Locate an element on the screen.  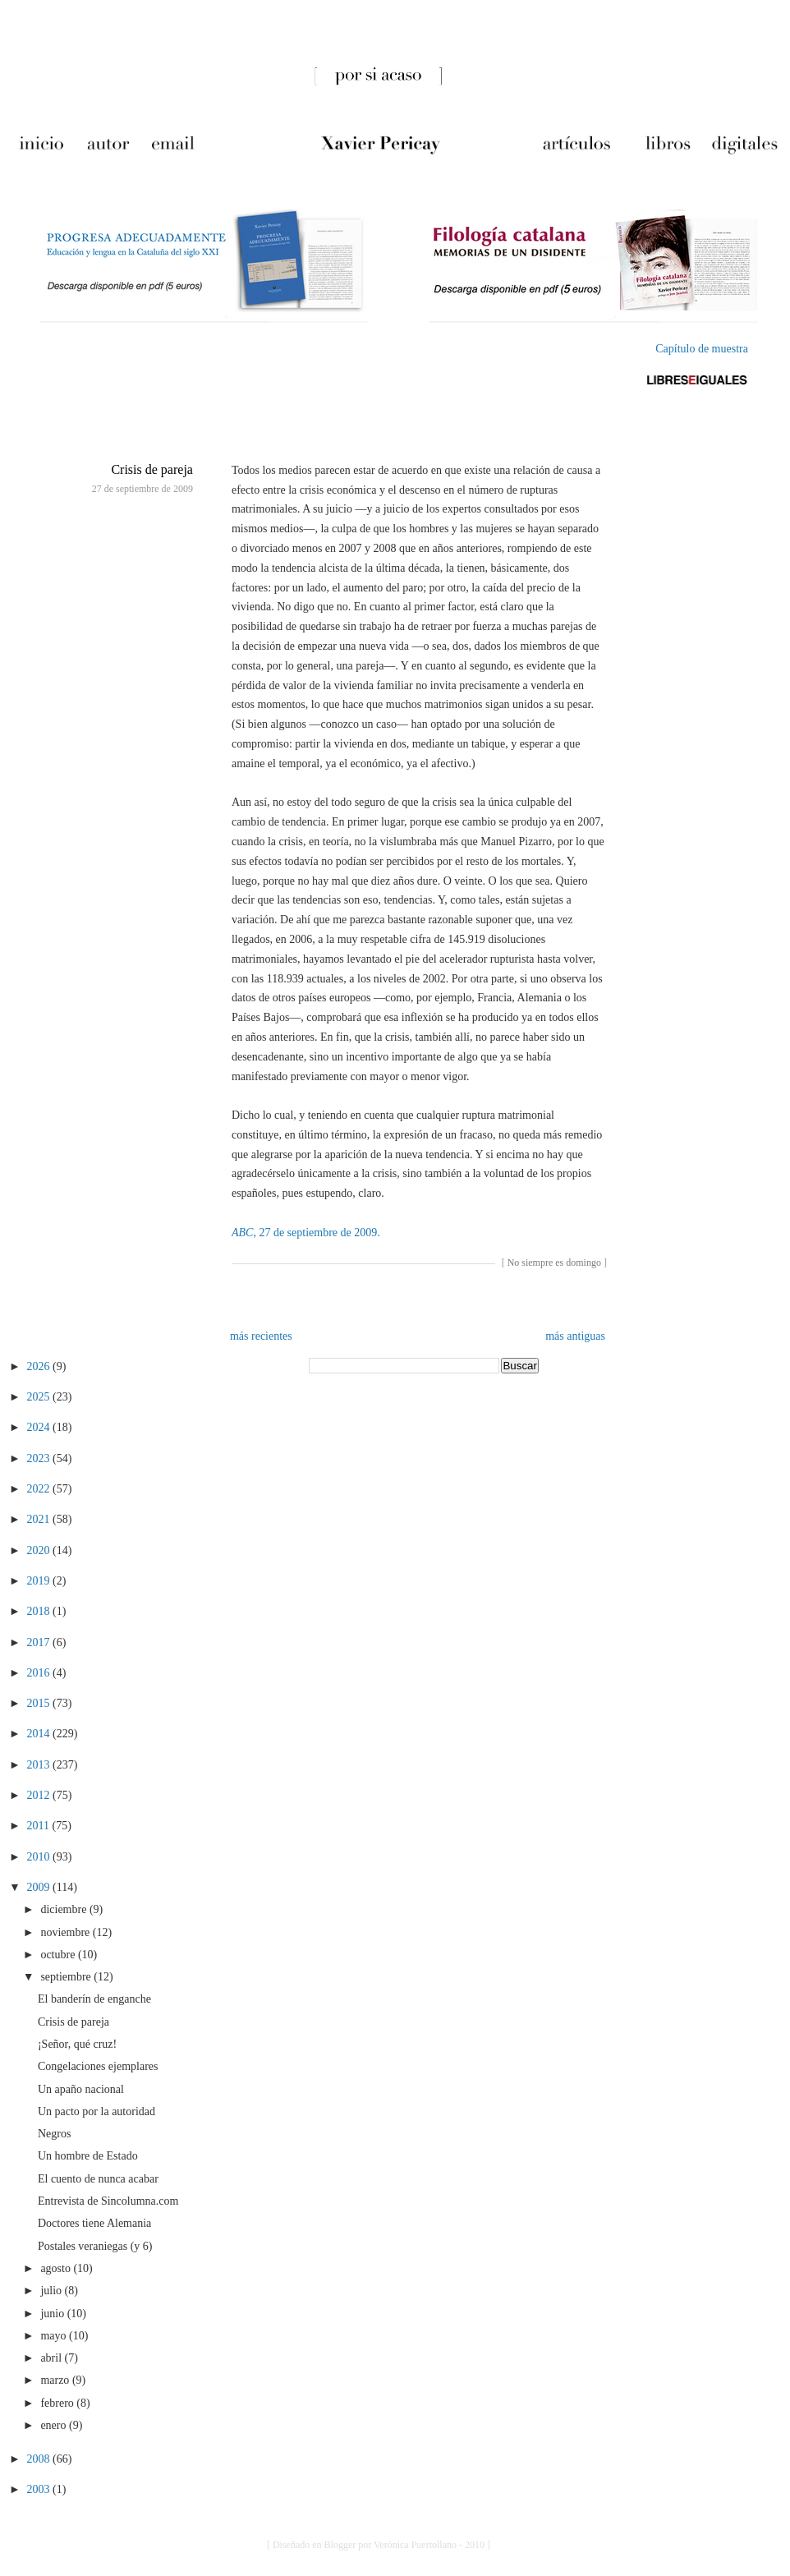
julio is located at coordinates (52, 2290).